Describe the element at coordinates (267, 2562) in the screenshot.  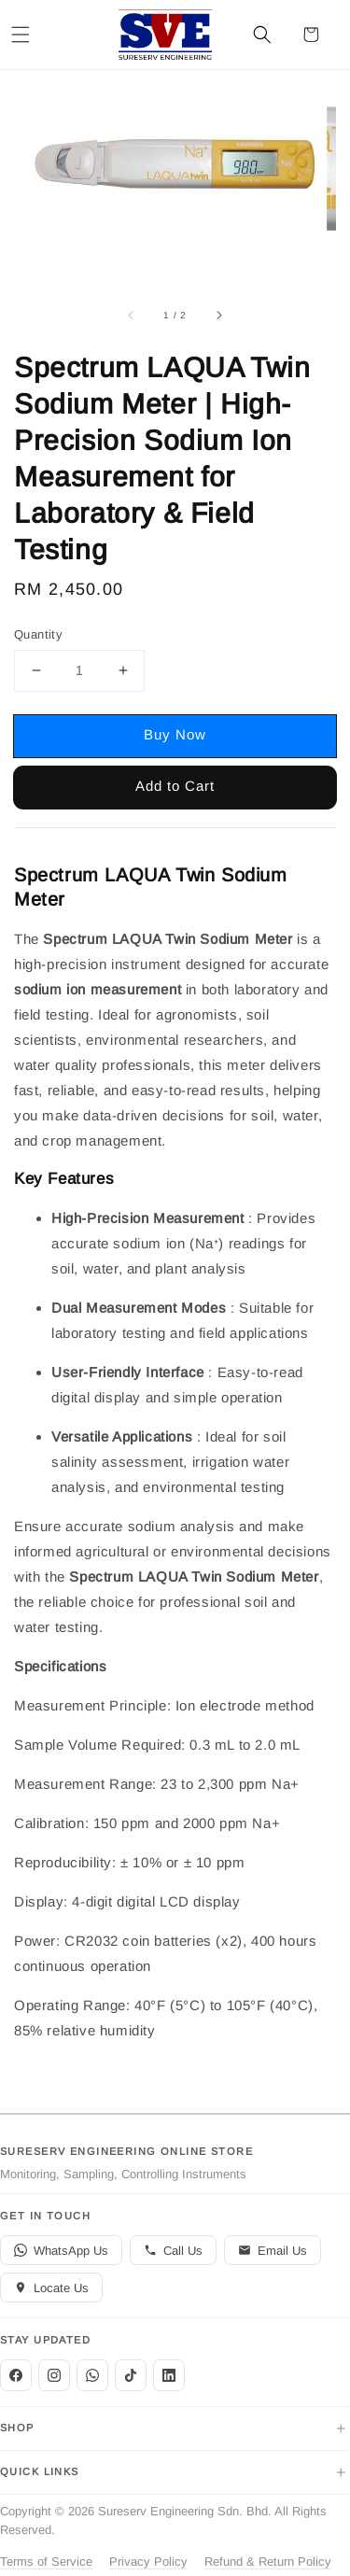
I see `Refund & Return Policy` at that location.